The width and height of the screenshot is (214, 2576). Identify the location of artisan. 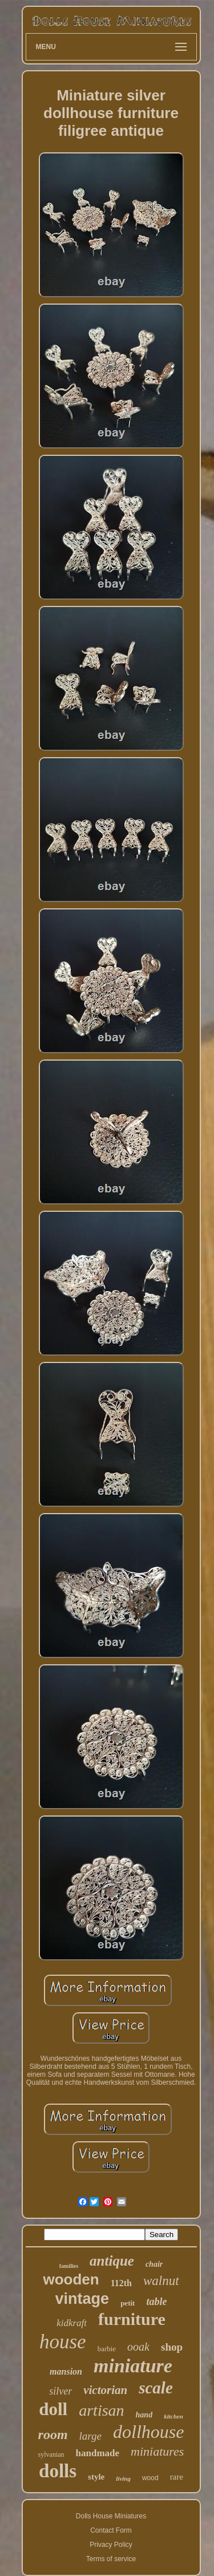
(101, 2410).